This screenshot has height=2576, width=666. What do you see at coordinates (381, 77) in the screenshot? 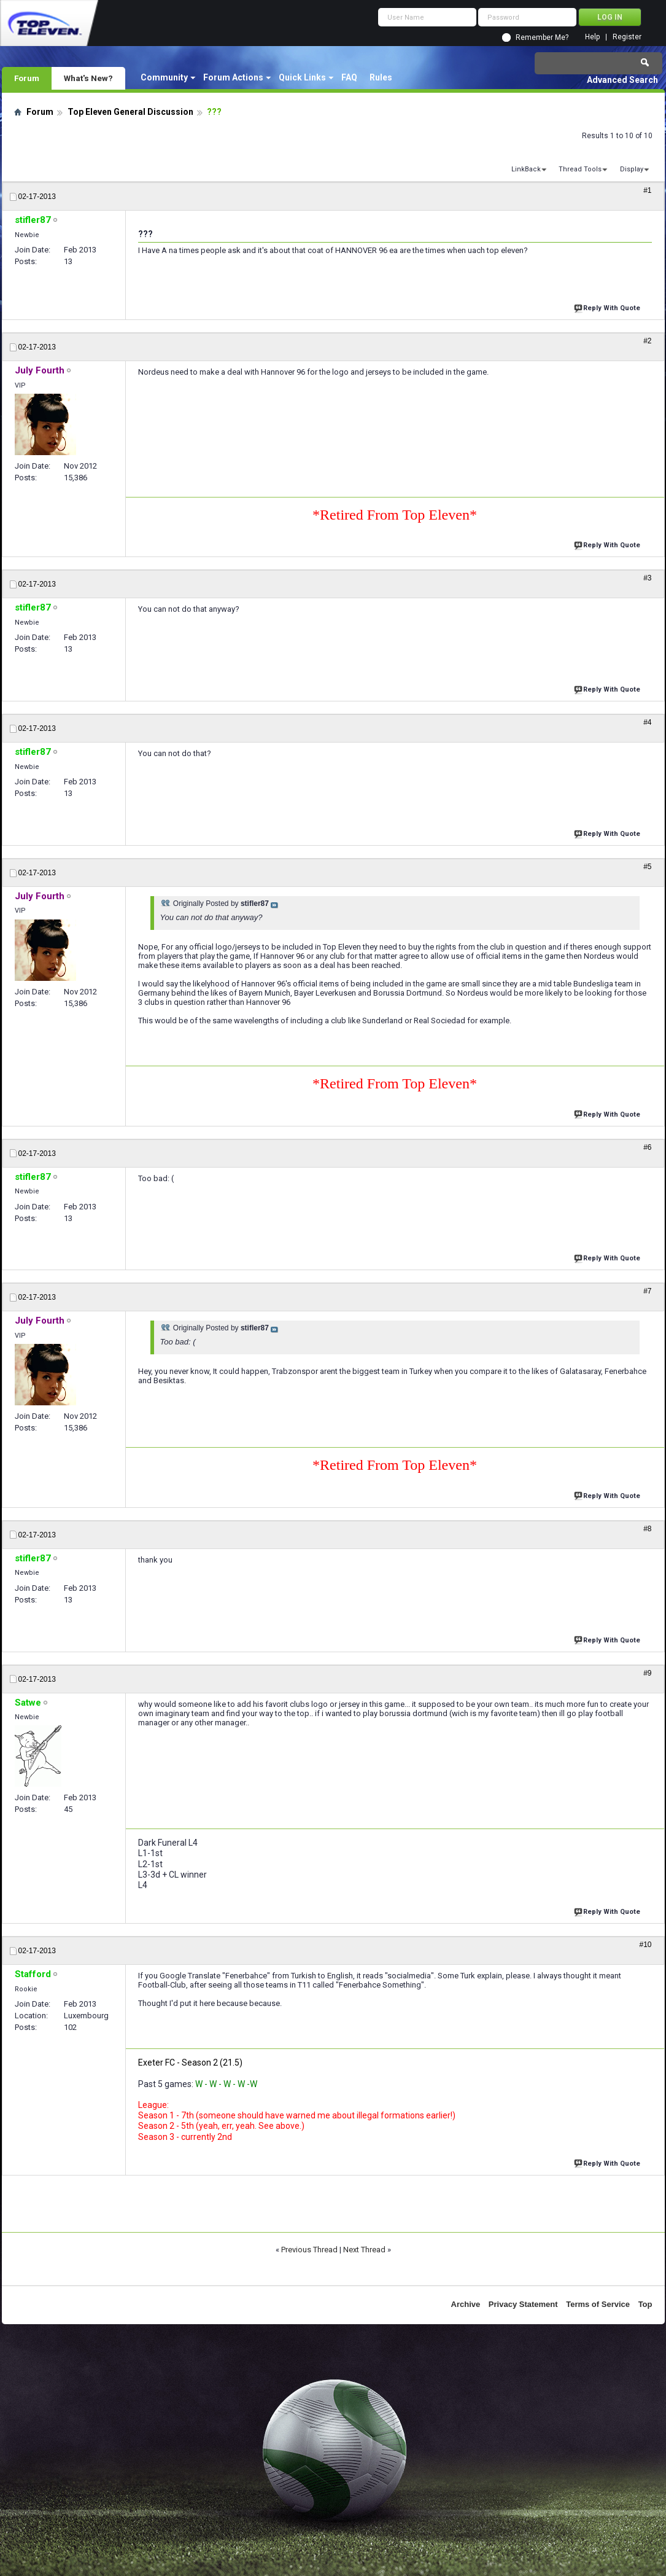
I see `Rules` at bounding box center [381, 77].